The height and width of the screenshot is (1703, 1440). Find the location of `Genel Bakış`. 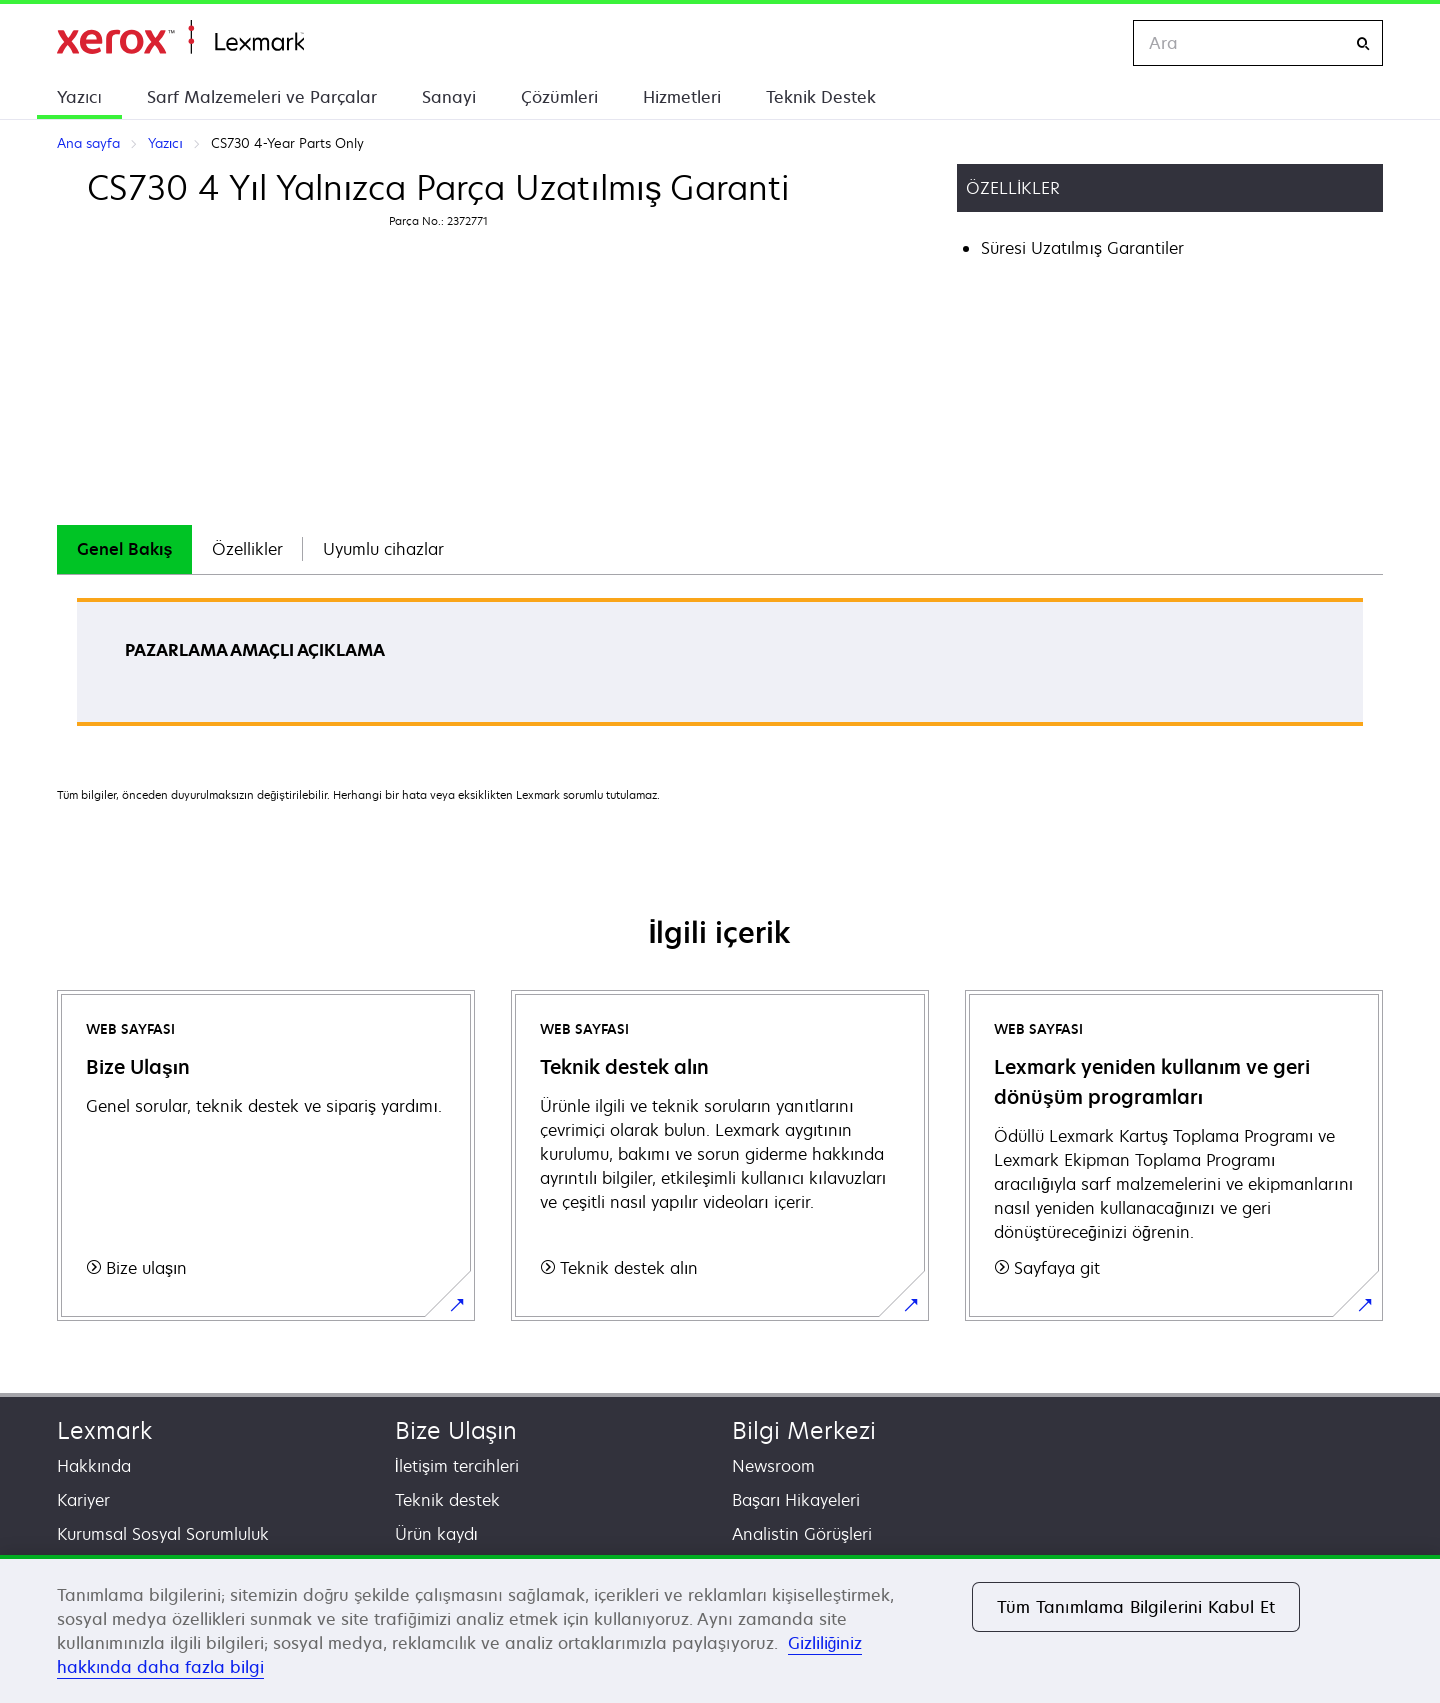

Genel Bakış is located at coordinates (124, 549).